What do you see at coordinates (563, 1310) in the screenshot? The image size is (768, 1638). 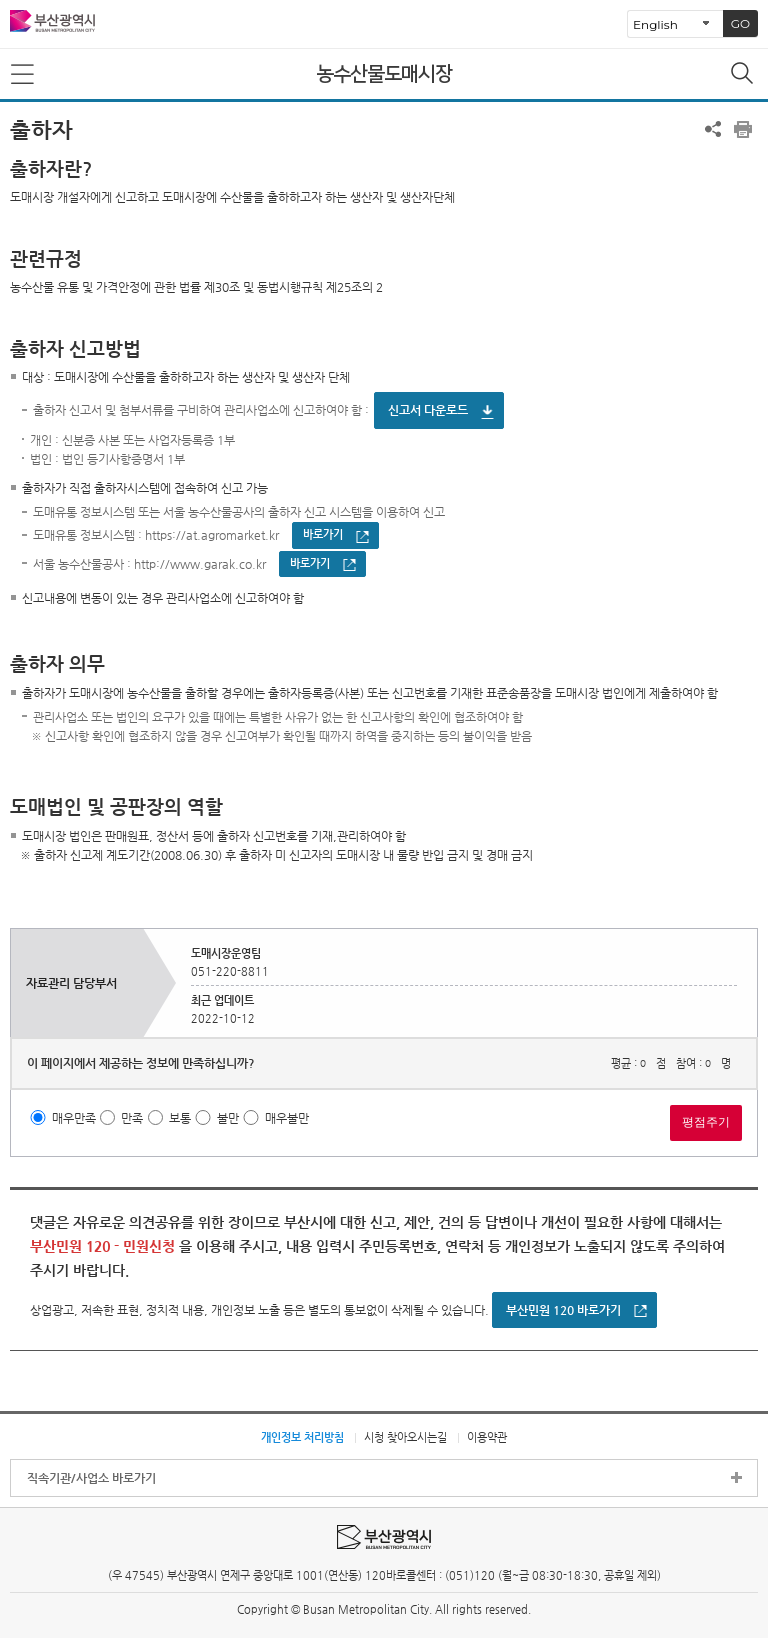 I see `부산민원 120 바로가기` at bounding box center [563, 1310].